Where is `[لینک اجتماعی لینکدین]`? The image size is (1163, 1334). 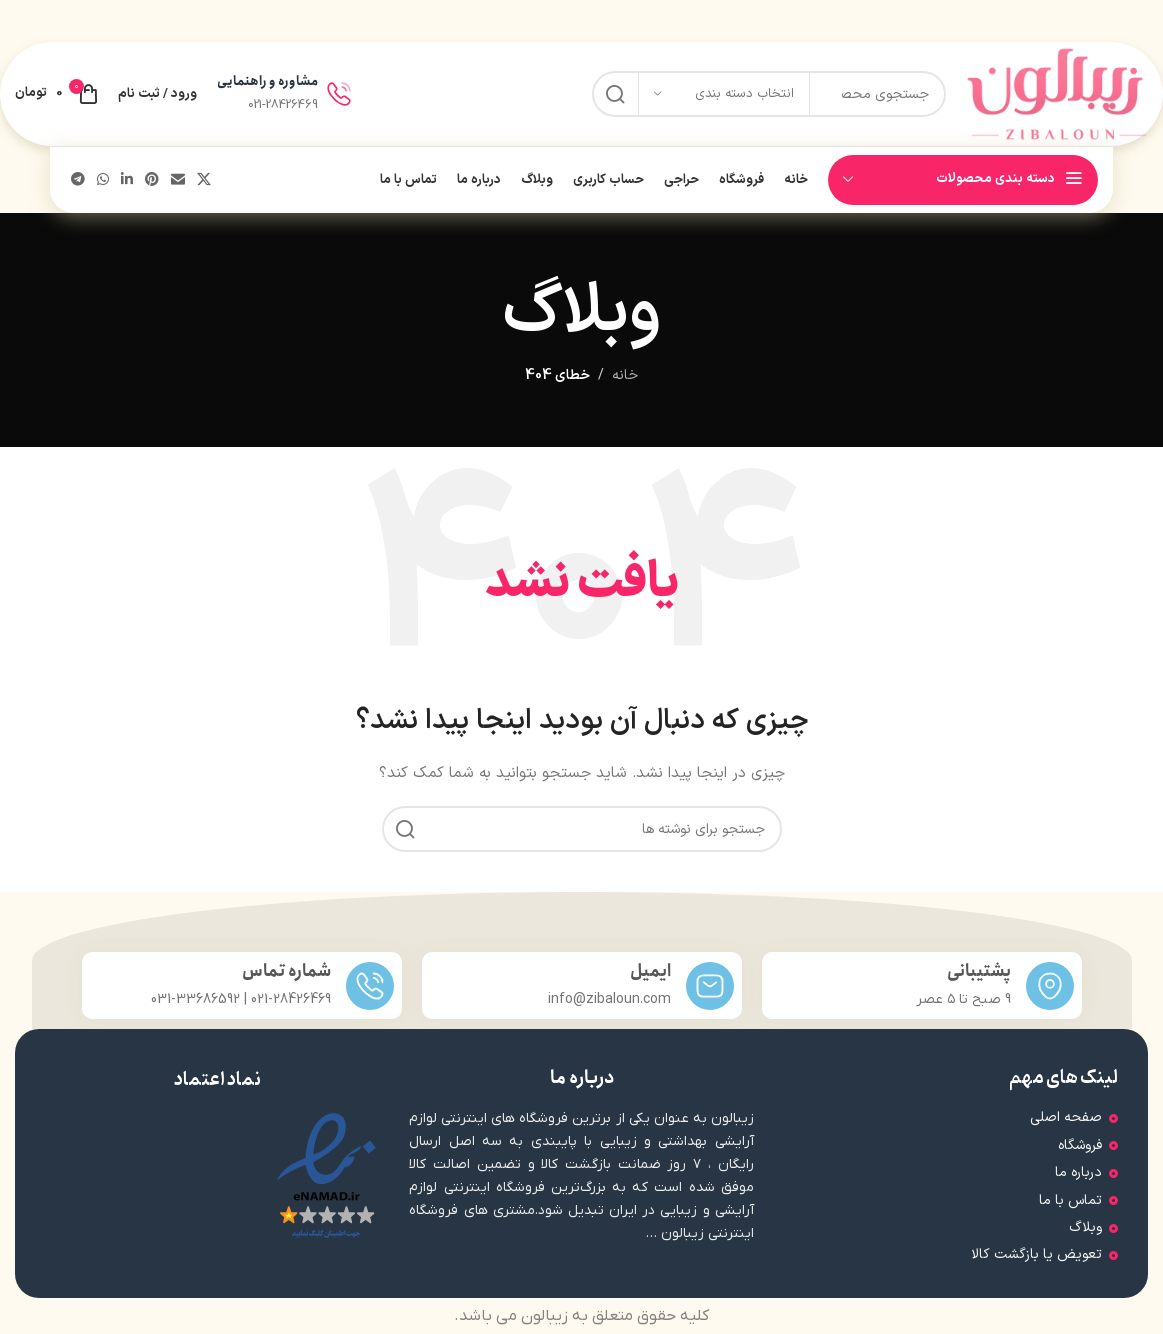
[لینک اجتماعی لینکدین] is located at coordinates (127, 180).